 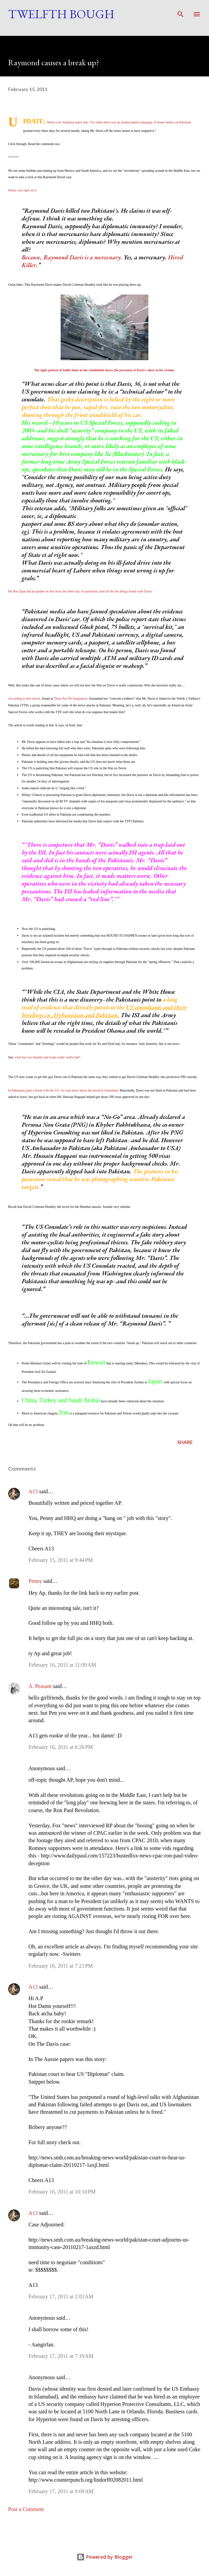 I want to click on February 17, 2011 at 9:09 AM, so click(x=60, y=2491).